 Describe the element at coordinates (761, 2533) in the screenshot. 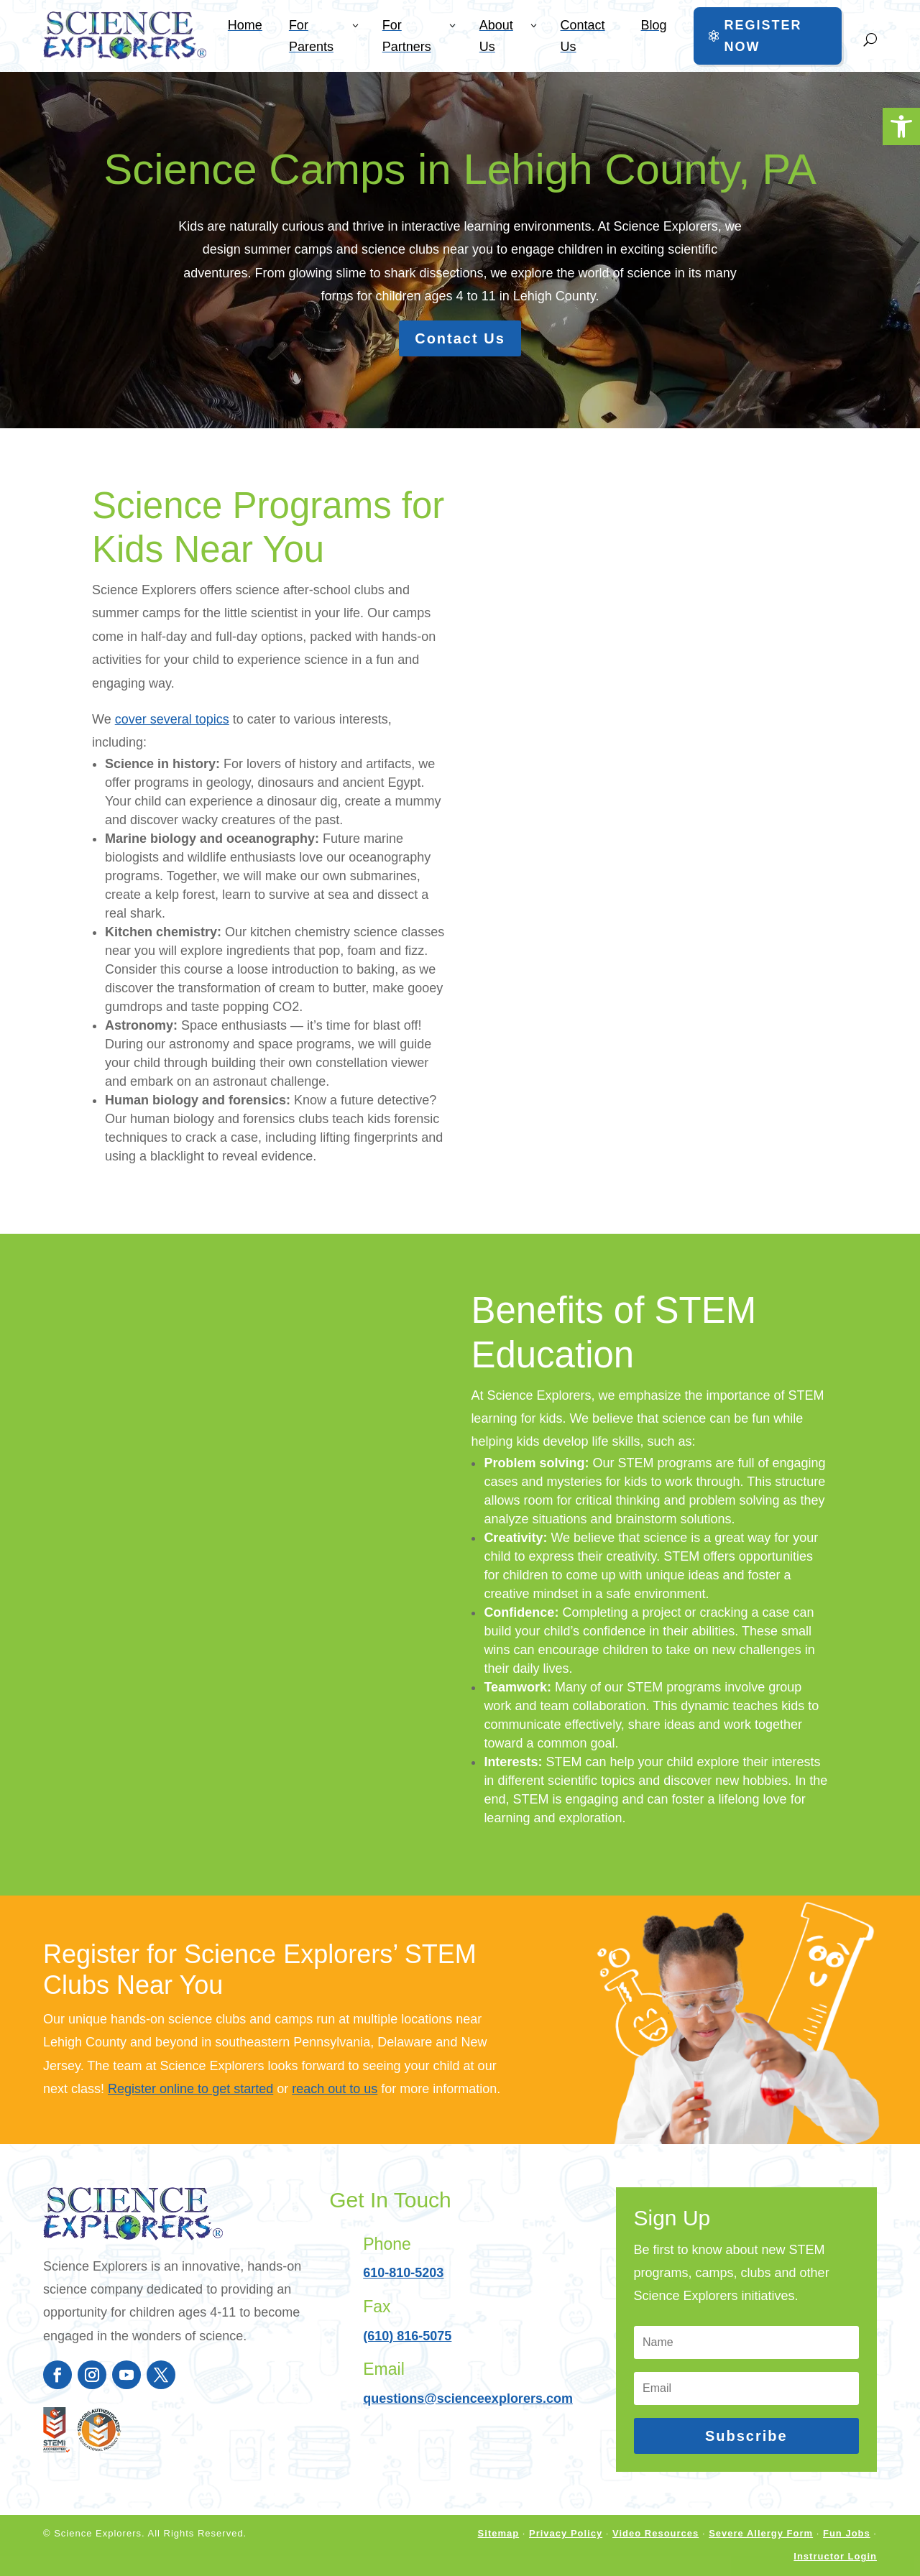

I see `Severe Allergy Form` at that location.